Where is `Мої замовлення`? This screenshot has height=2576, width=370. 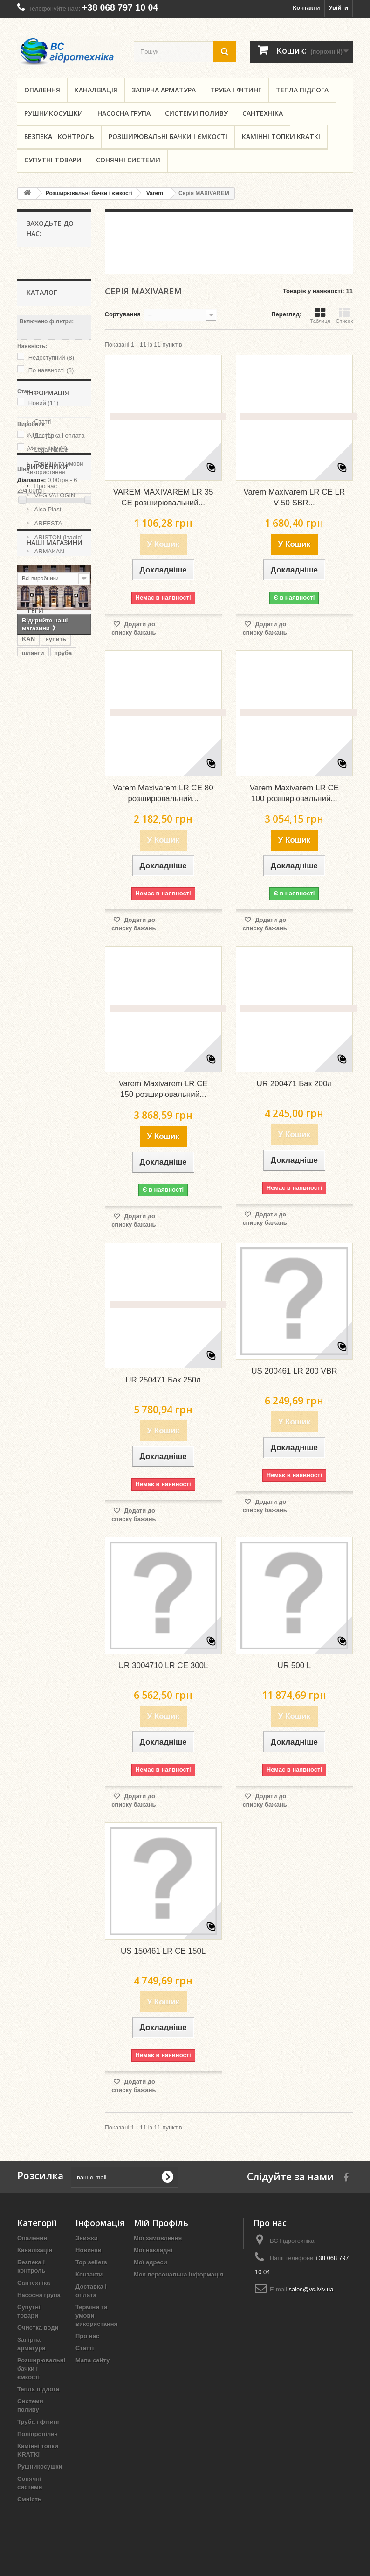
Мої замовлення is located at coordinates (158, 2237).